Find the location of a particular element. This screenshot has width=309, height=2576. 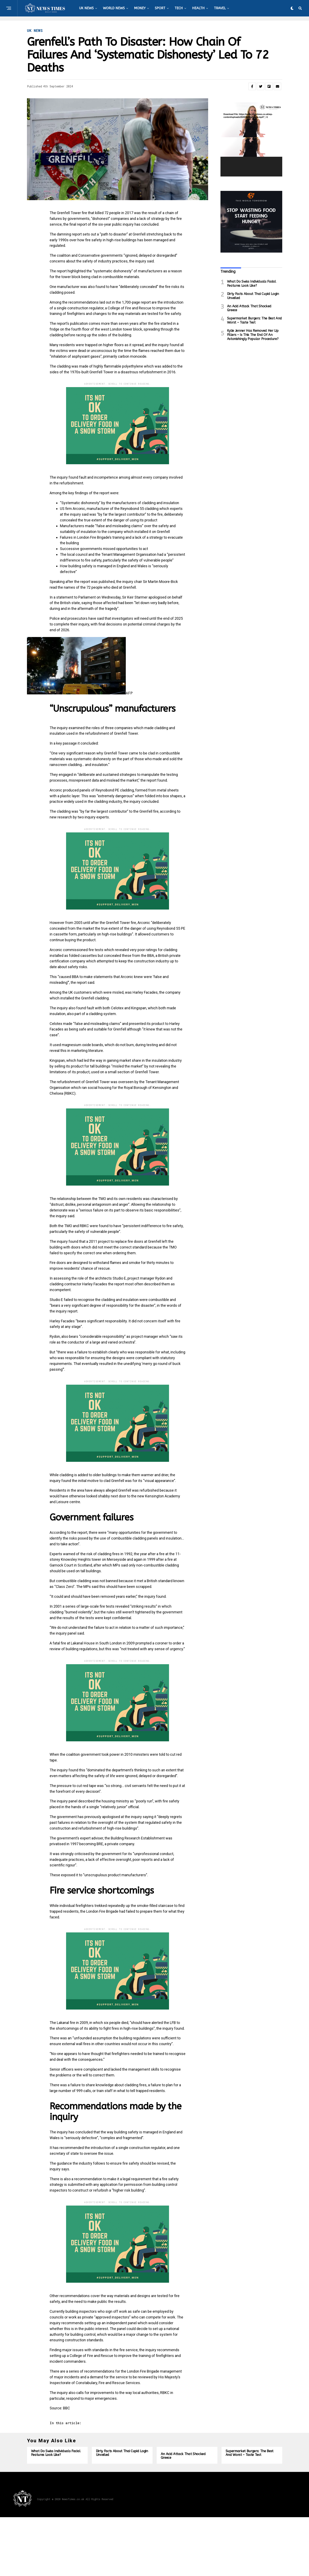

[application] is located at coordinates (251, 139).